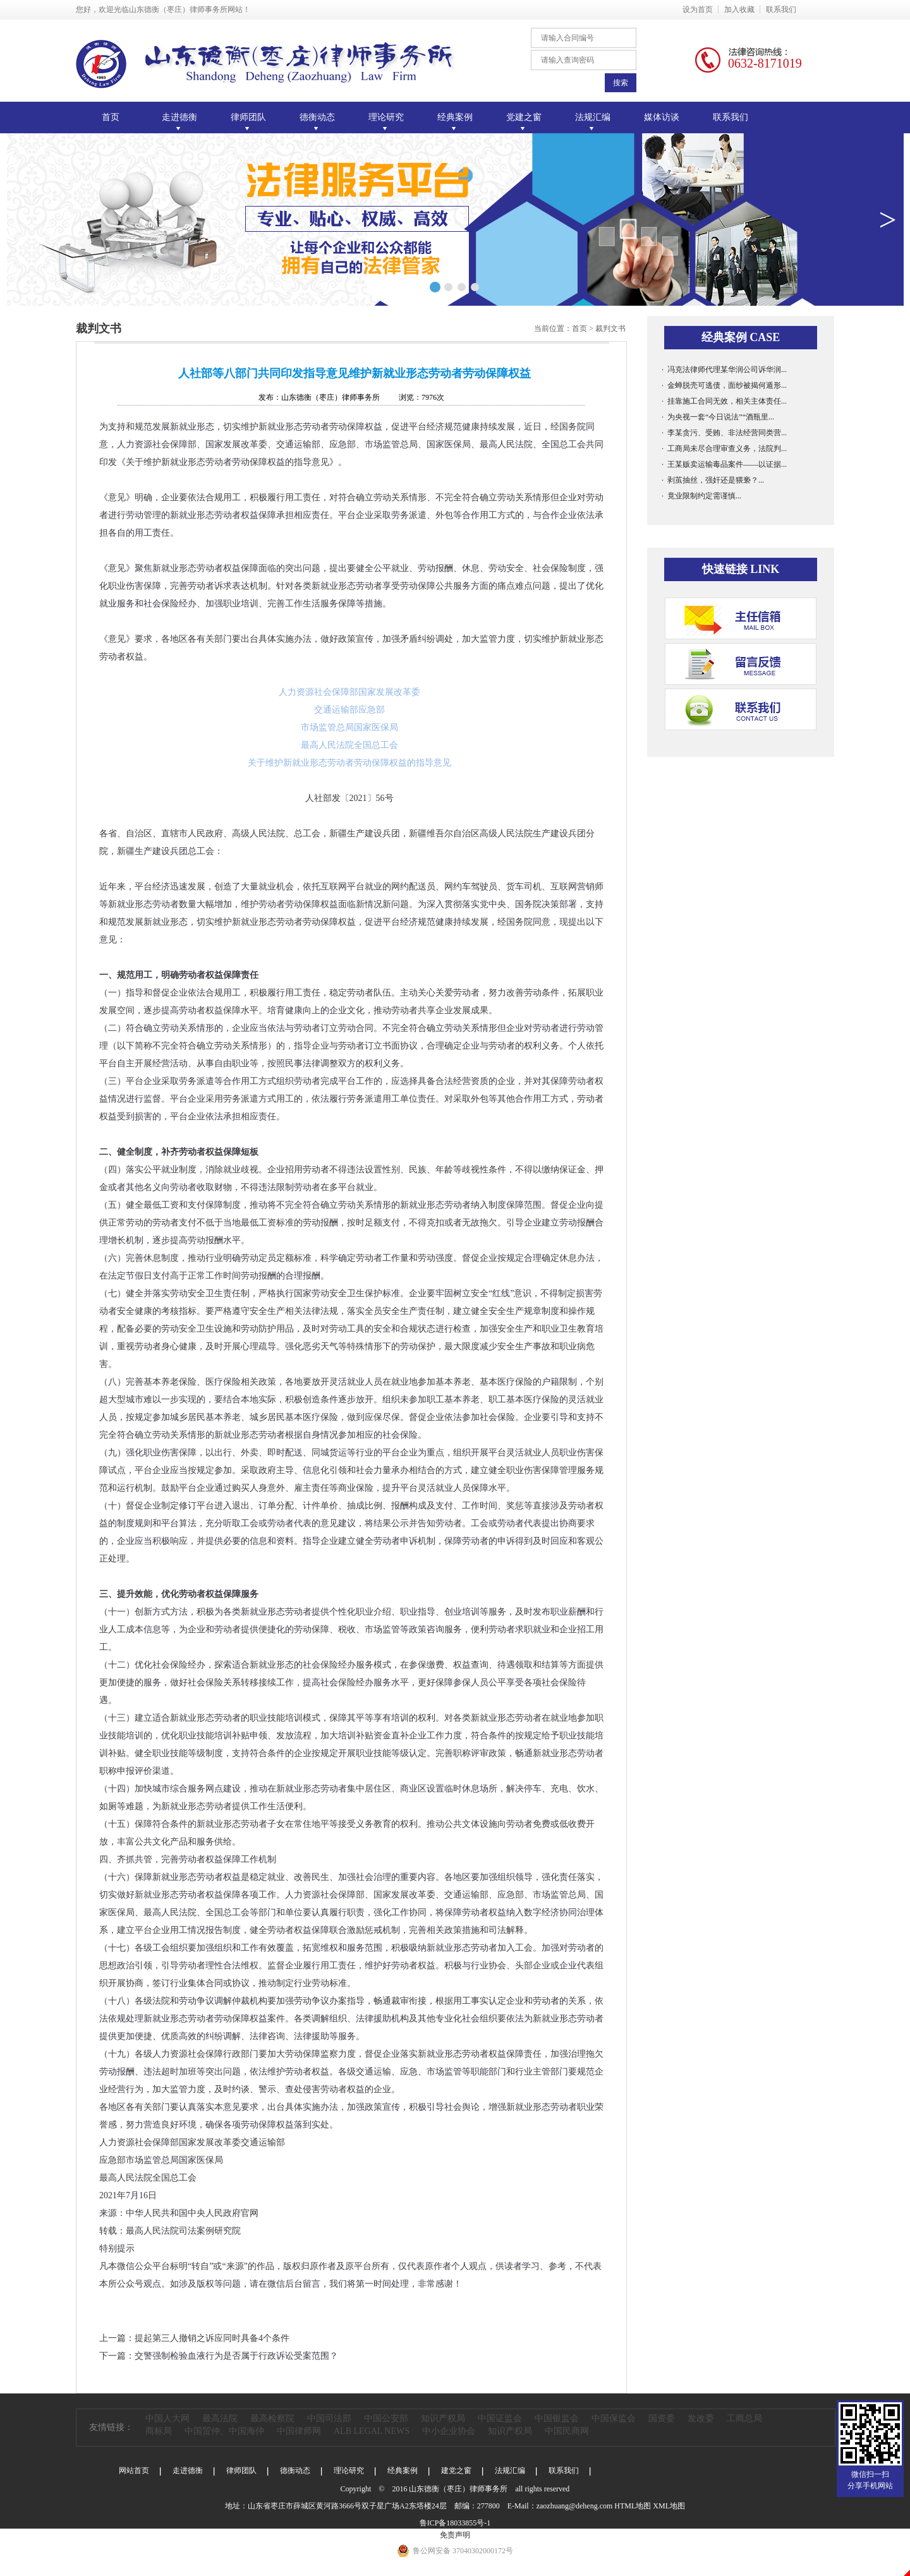 The height and width of the screenshot is (2576, 910). What do you see at coordinates (188, 2470) in the screenshot?
I see `走进德衡` at bounding box center [188, 2470].